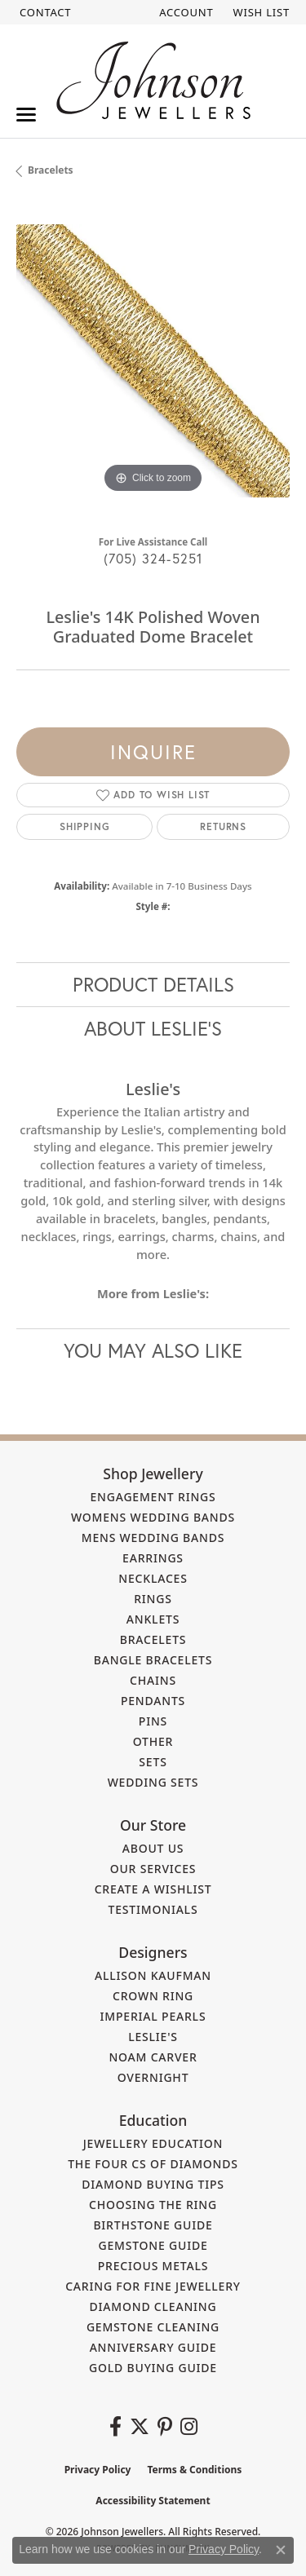 This screenshot has height=2576, width=306. Describe the element at coordinates (153, 1996) in the screenshot. I see `Crown Ring [menuitem]` at that location.